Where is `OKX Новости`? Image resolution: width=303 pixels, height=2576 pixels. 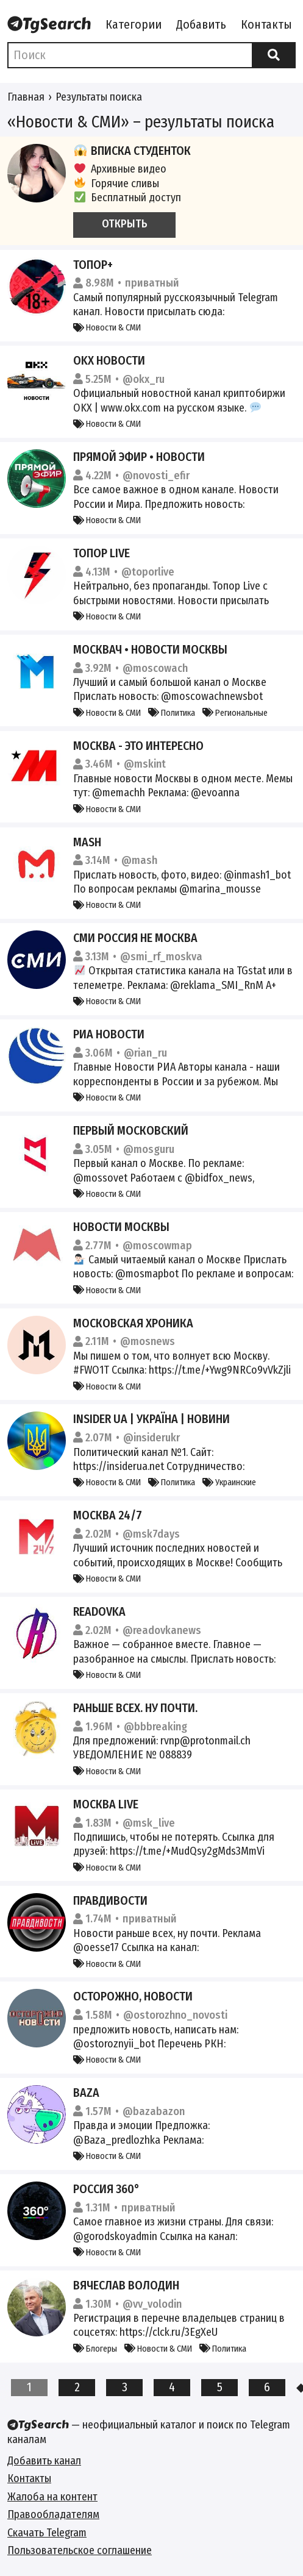 OKX Новости is located at coordinates (109, 360).